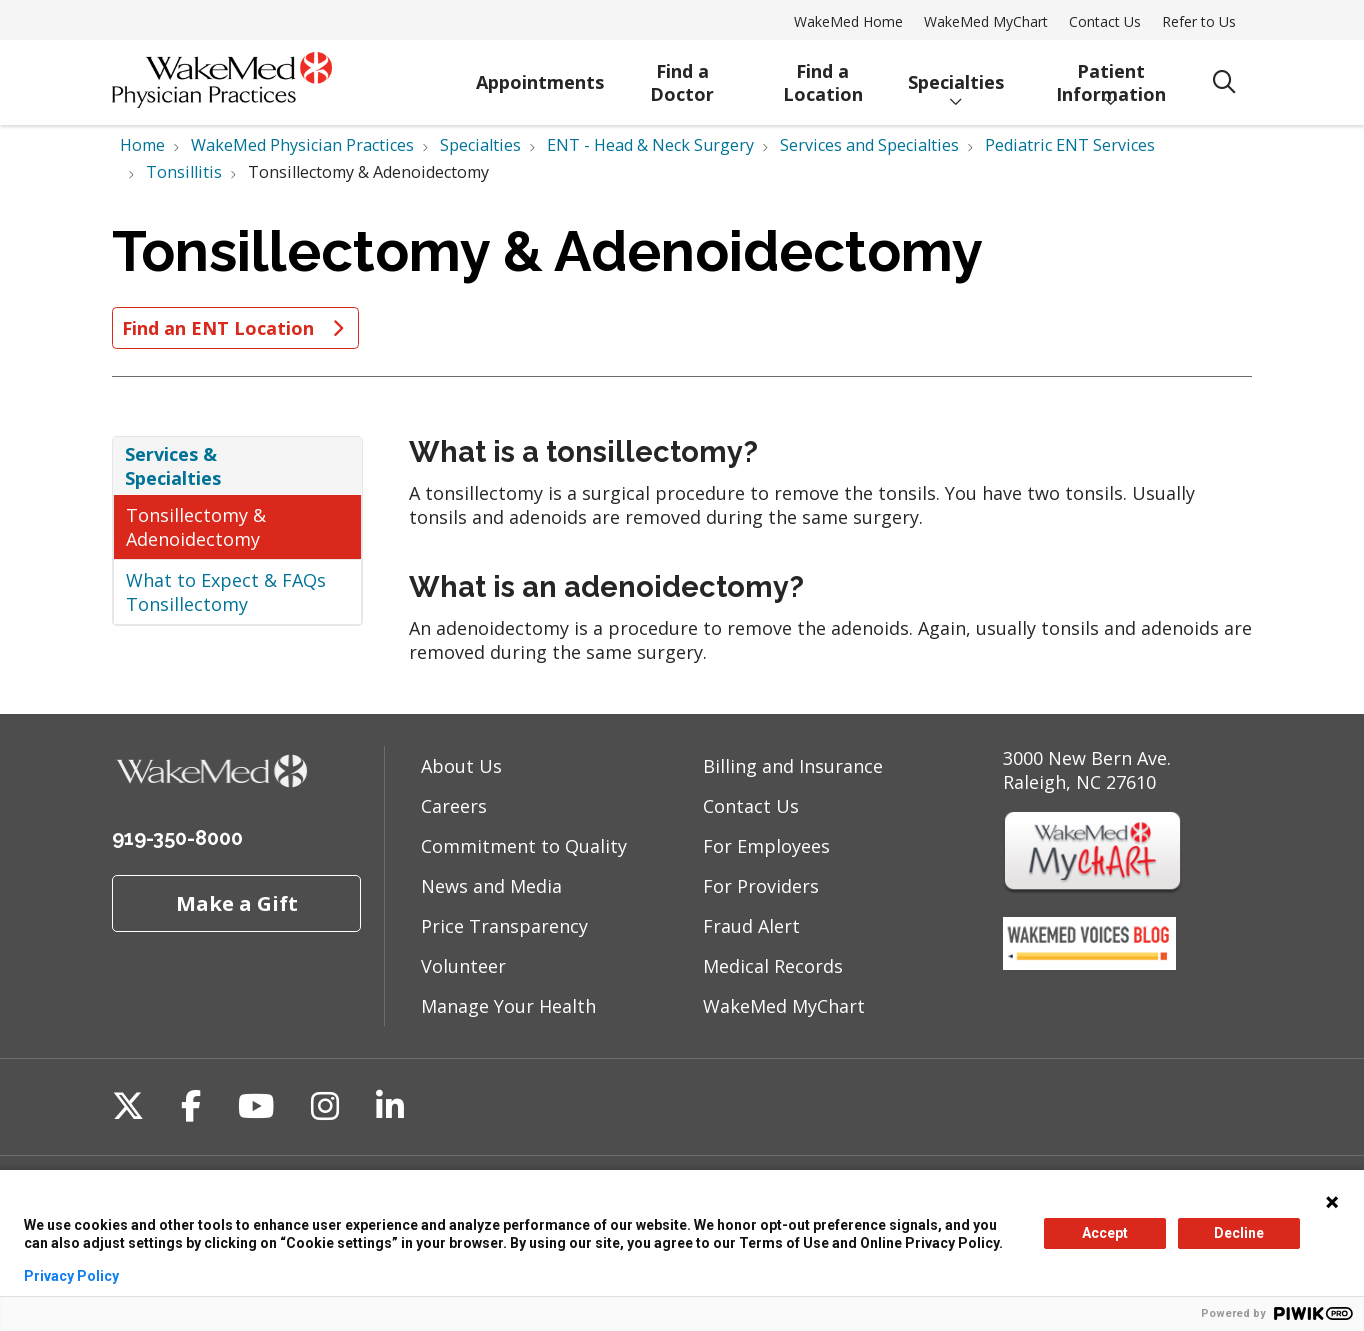 This screenshot has height=1331, width=1364. What do you see at coordinates (751, 926) in the screenshot?
I see `Fraud Alert` at bounding box center [751, 926].